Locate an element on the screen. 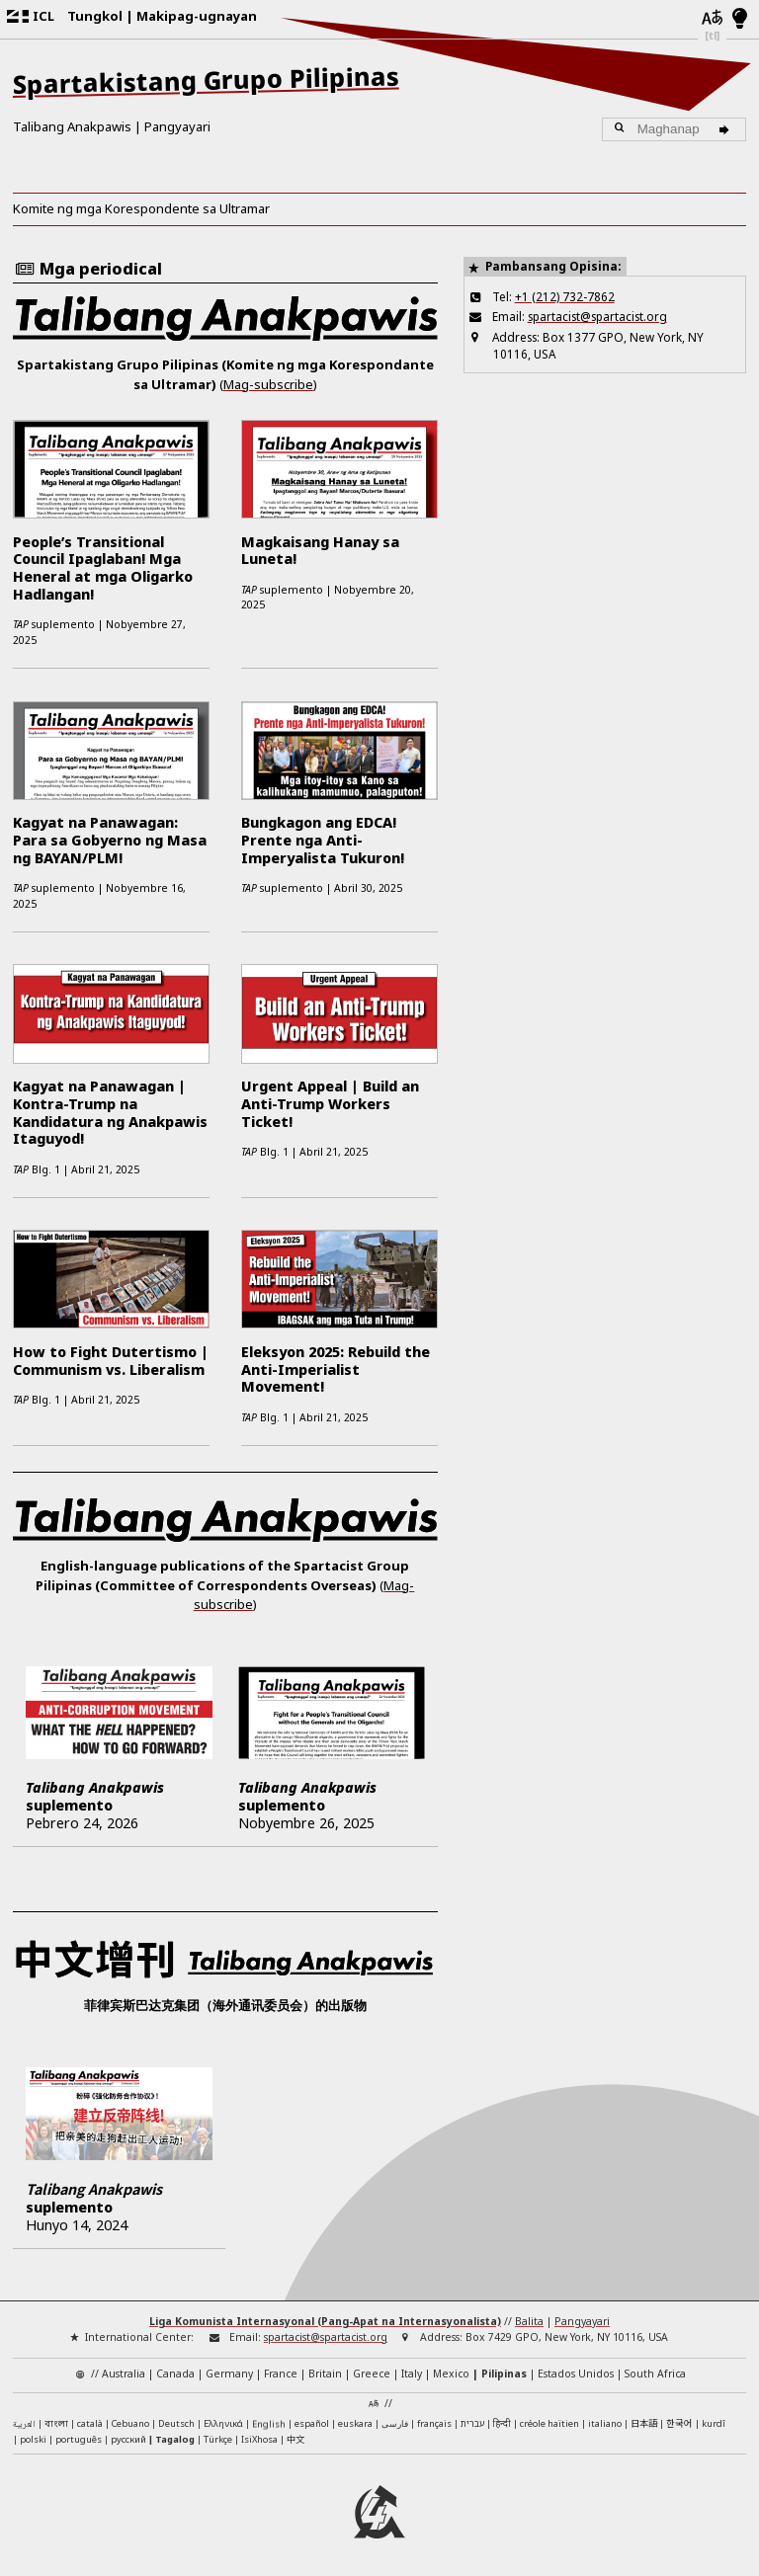 This screenshot has width=759, height=2576. spartacist@spartacist.org is located at coordinates (597, 316).